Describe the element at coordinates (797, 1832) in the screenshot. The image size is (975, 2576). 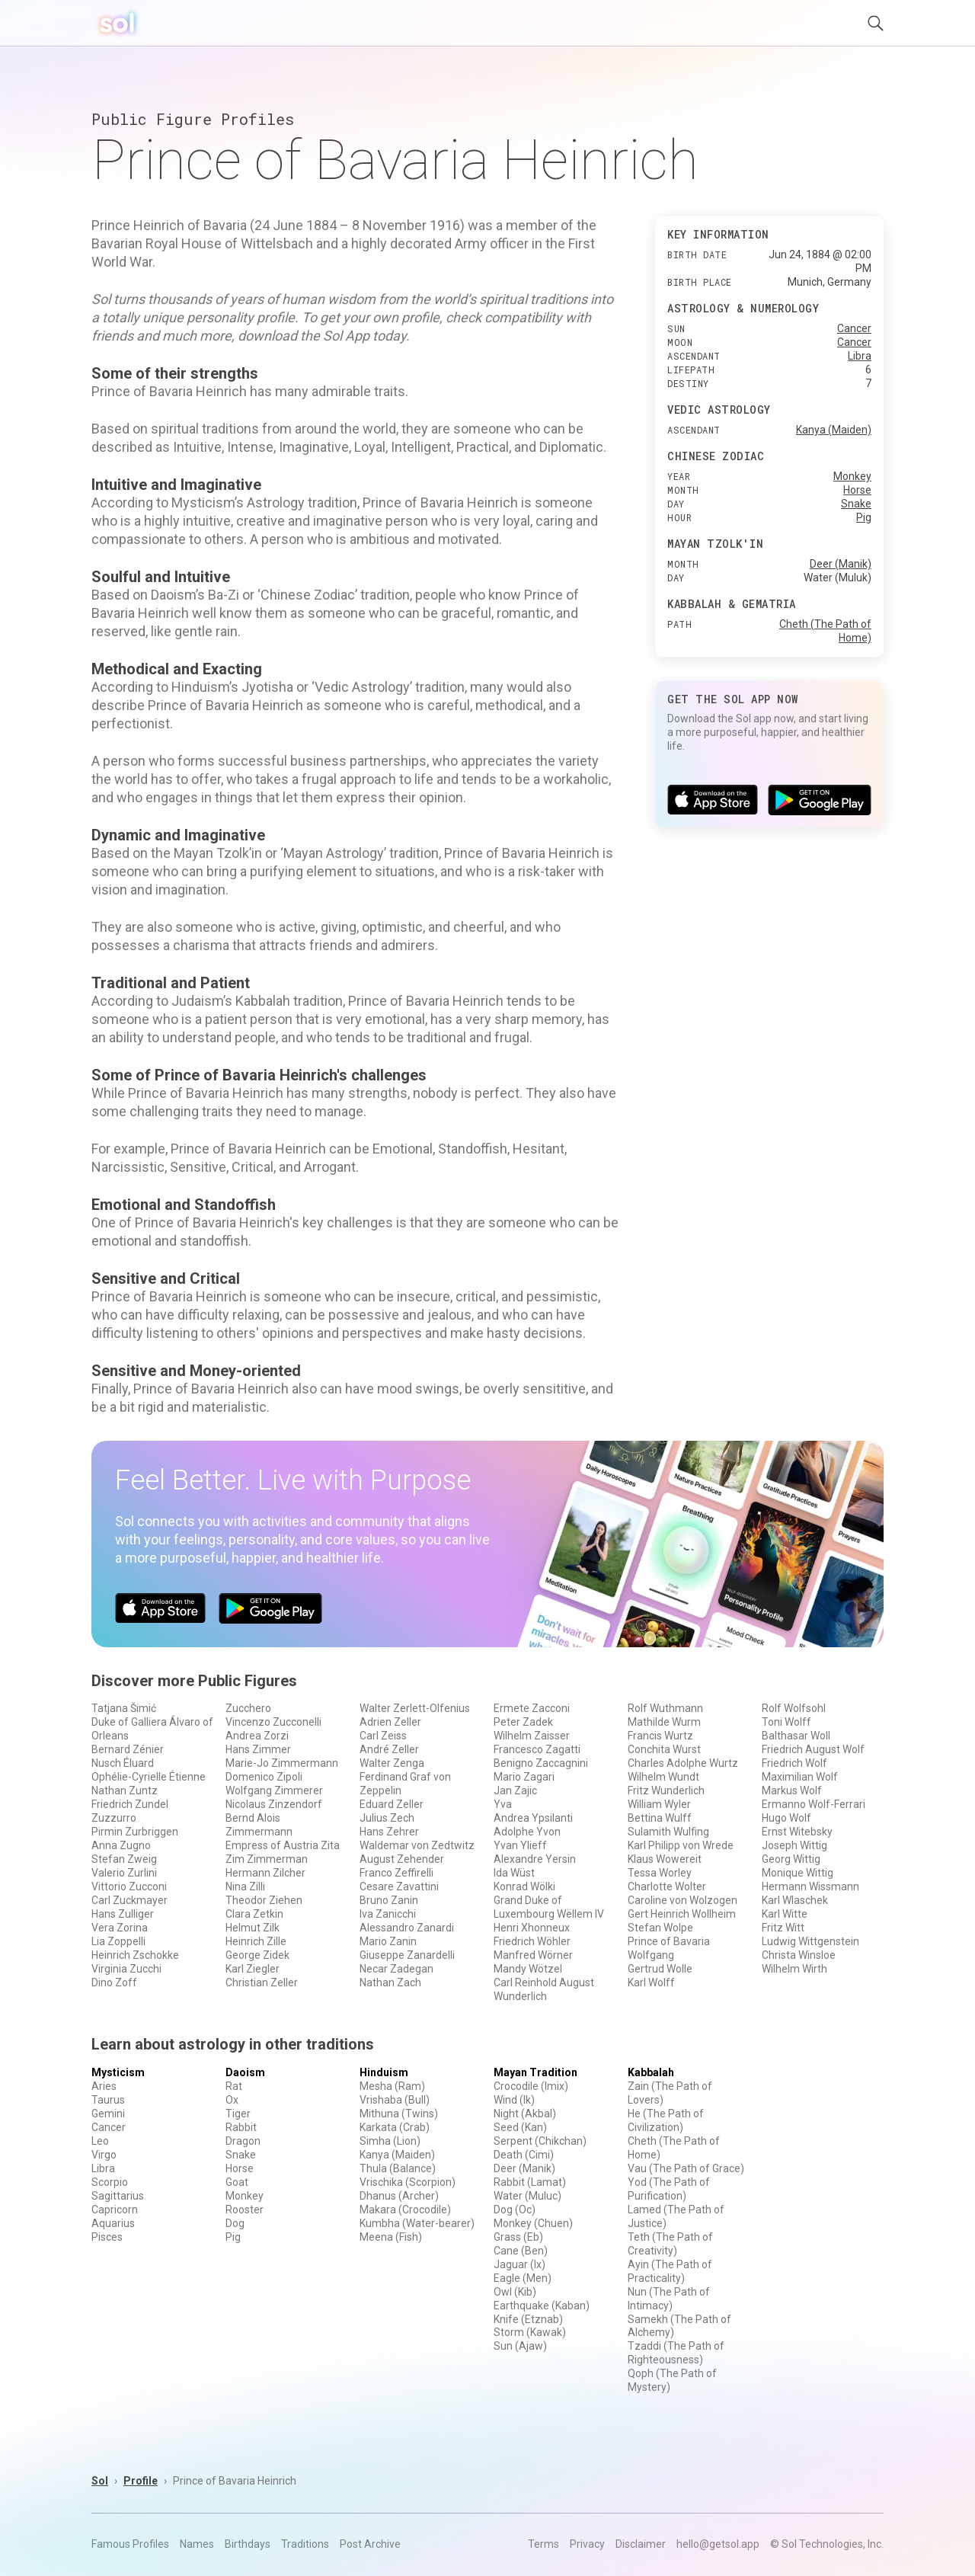
I see `Ernst Witebsky` at that location.